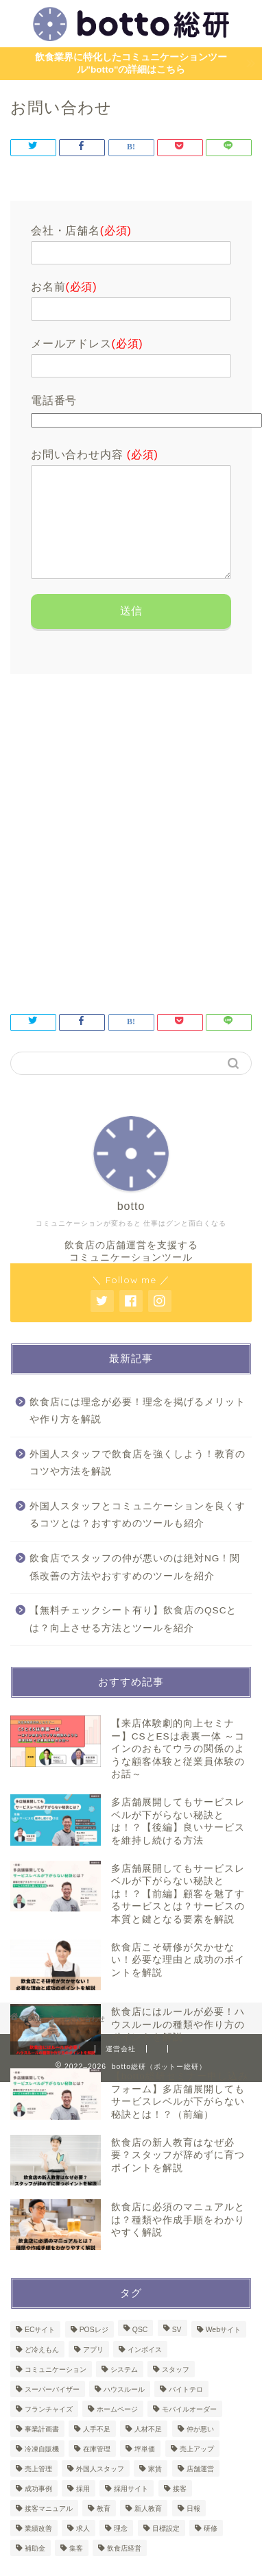  I want to click on バイトテロ [バイトテロ (1個の項目)], so click(186, 2410).